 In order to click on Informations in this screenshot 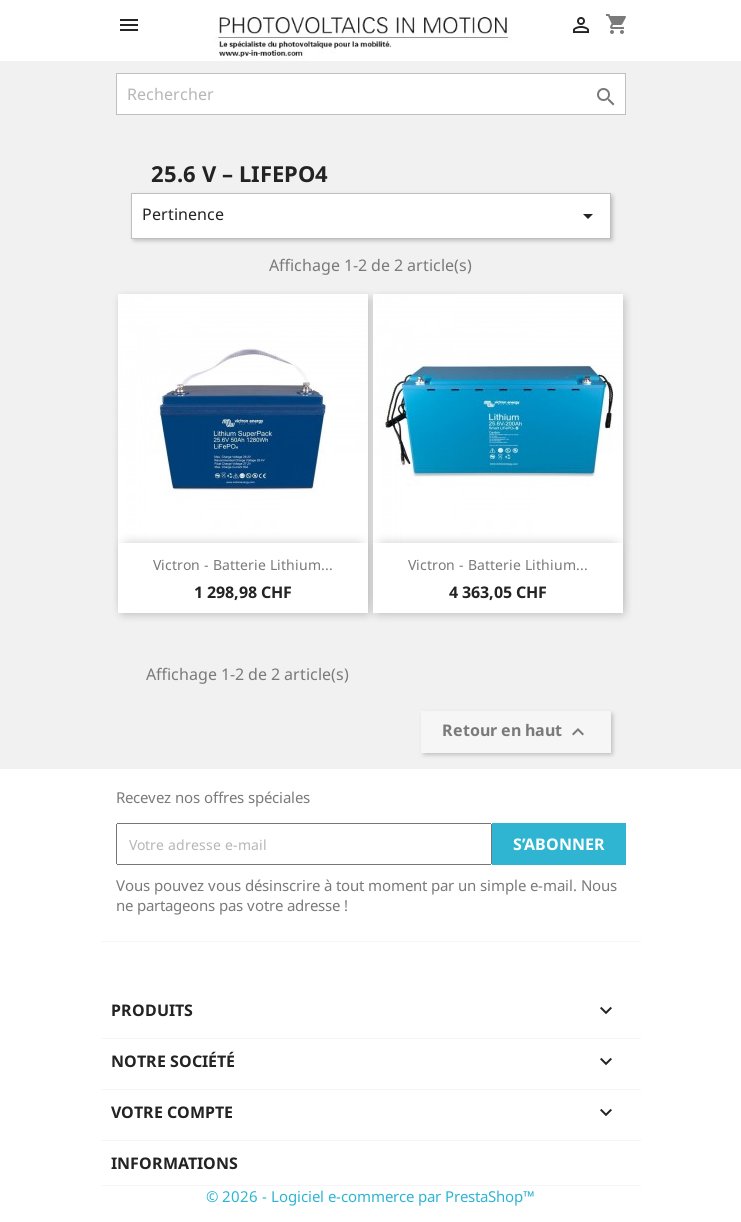, I will do `click(174, 1163)`.